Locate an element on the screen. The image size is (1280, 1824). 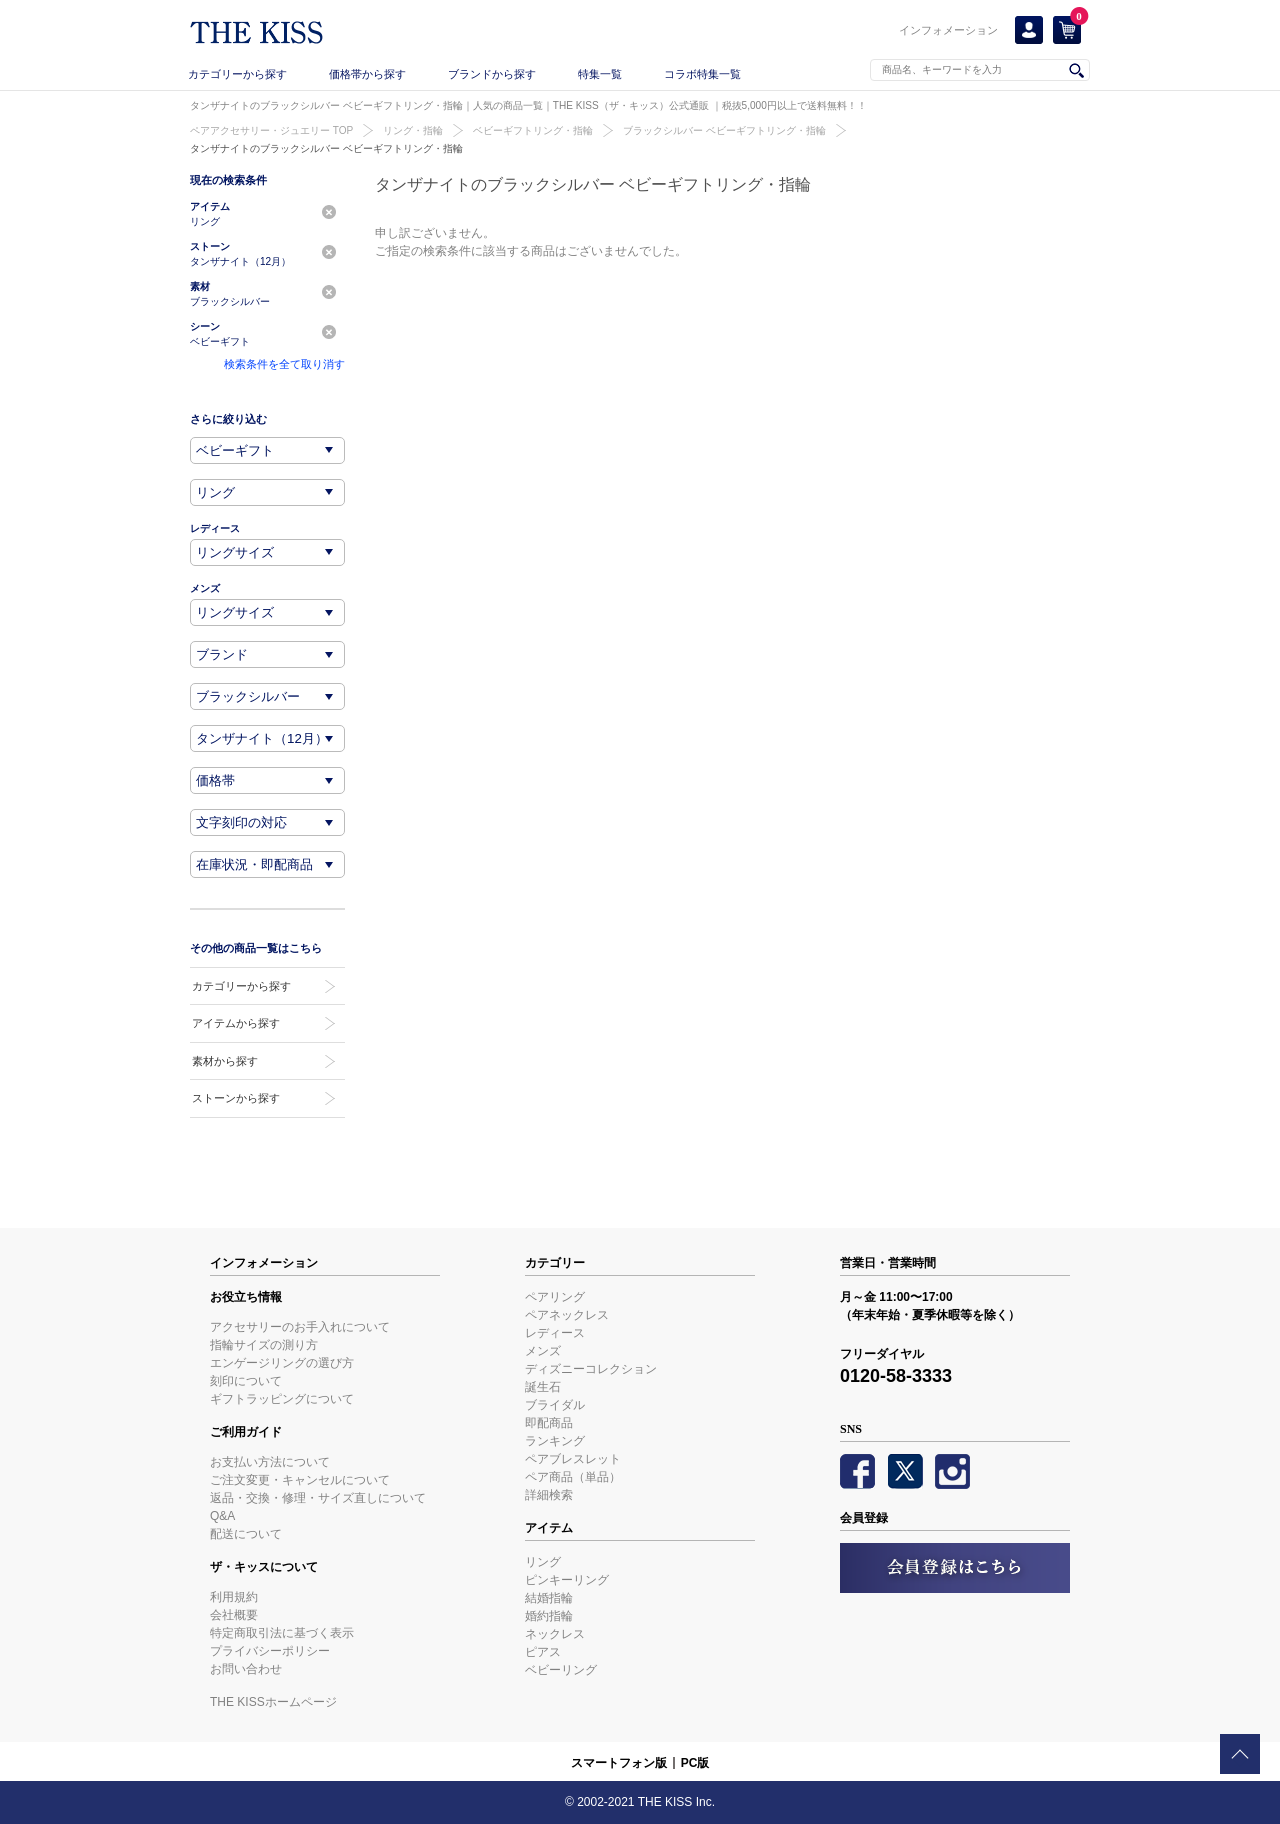
ペアリング is located at coordinates (555, 1297).